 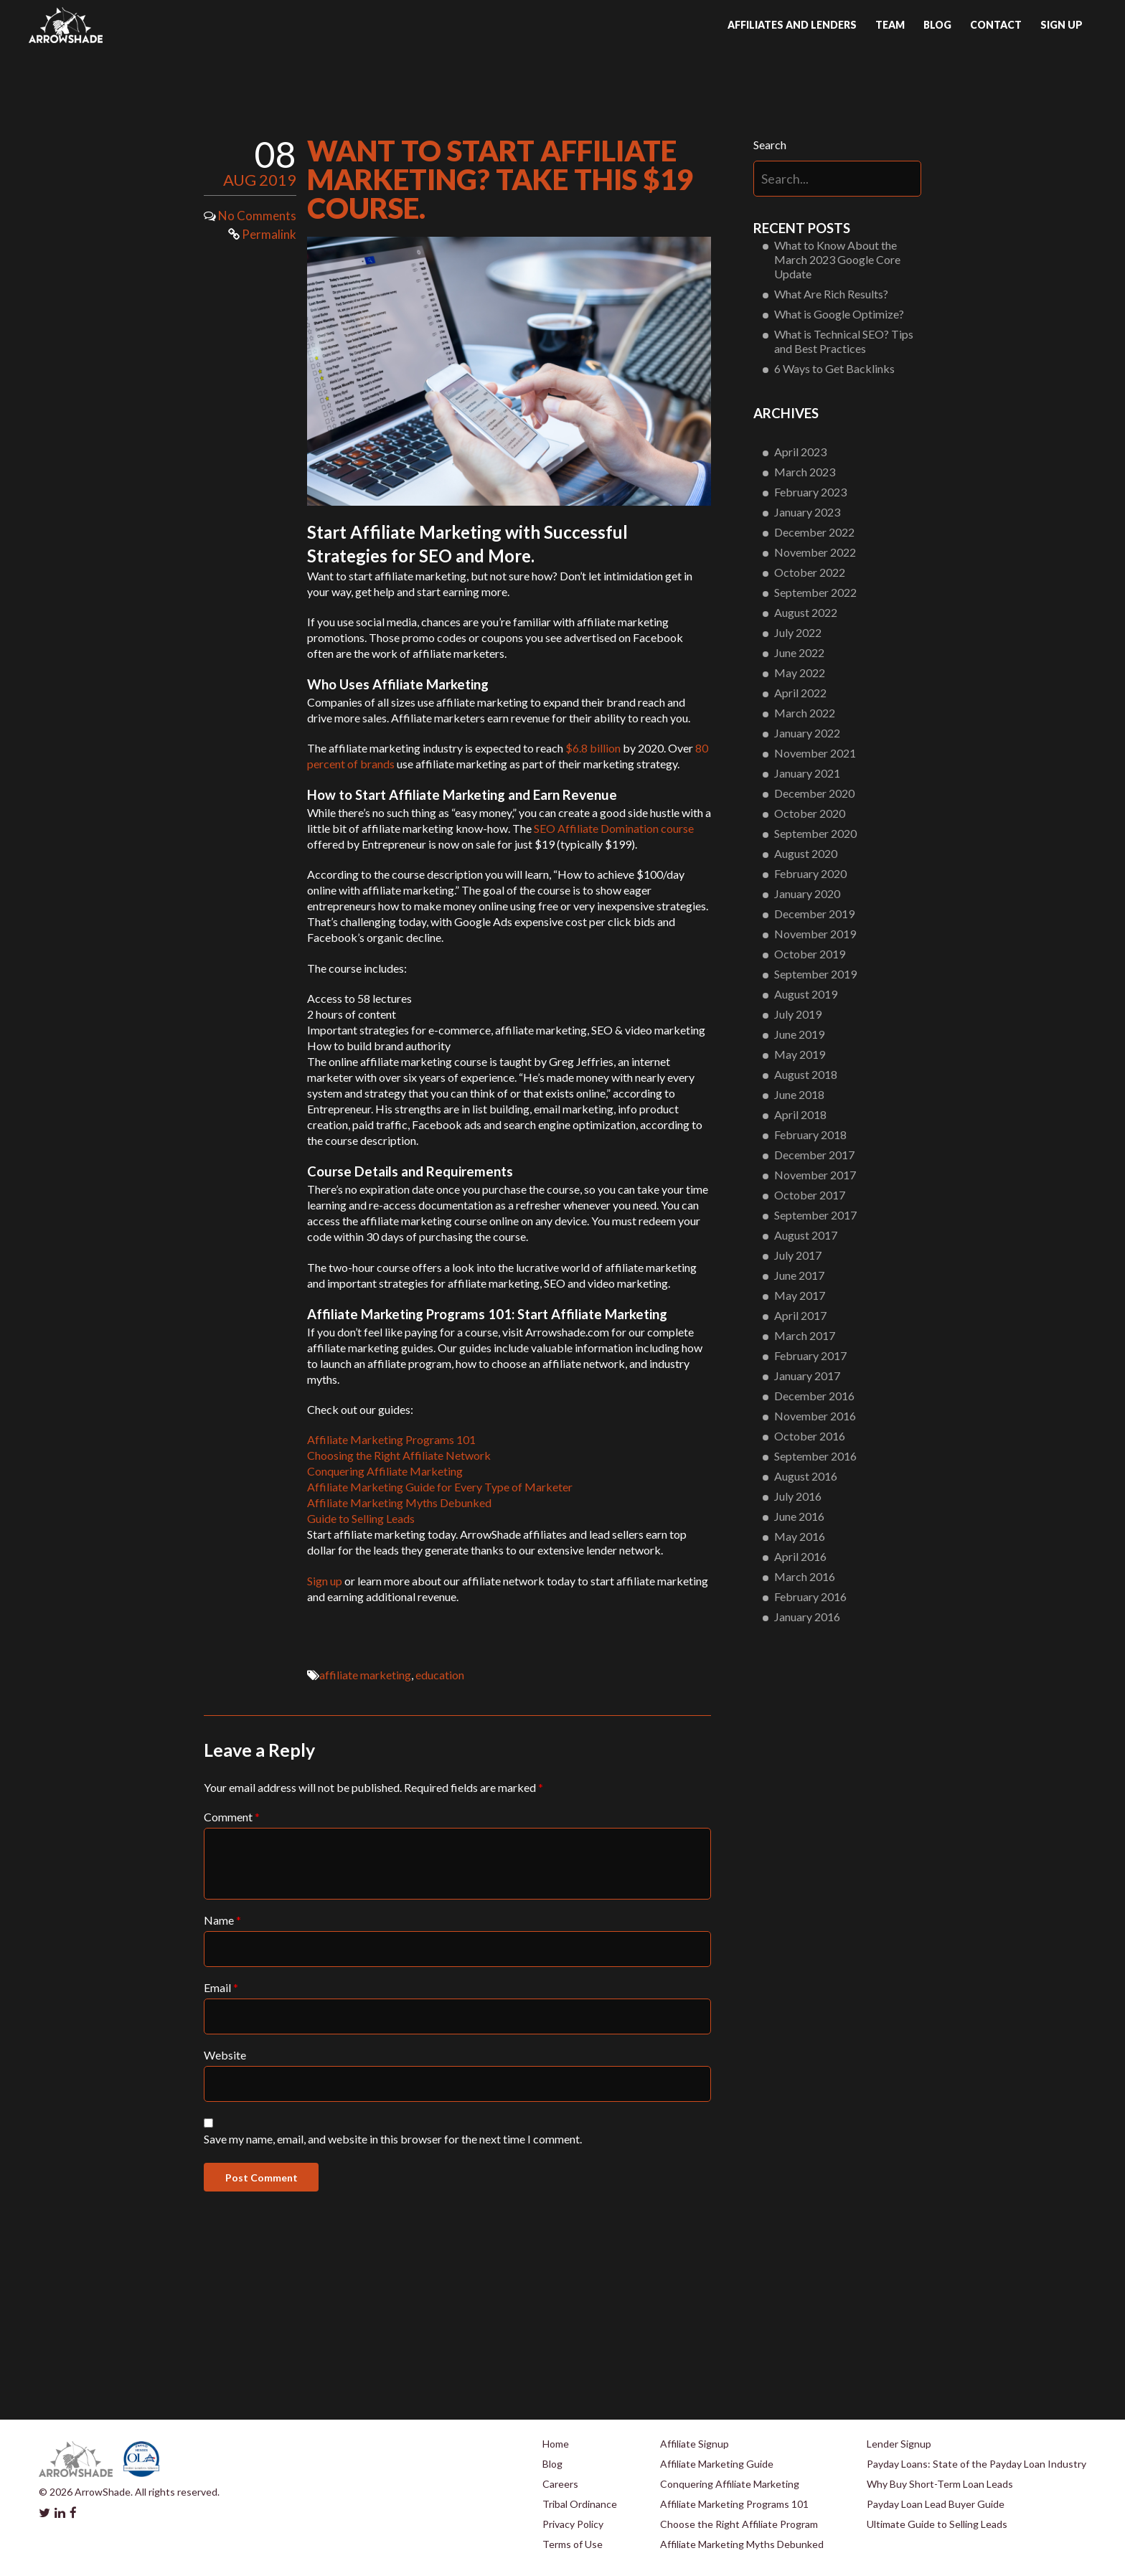 I want to click on Affiliate Marketing Guide, so click(x=716, y=2464).